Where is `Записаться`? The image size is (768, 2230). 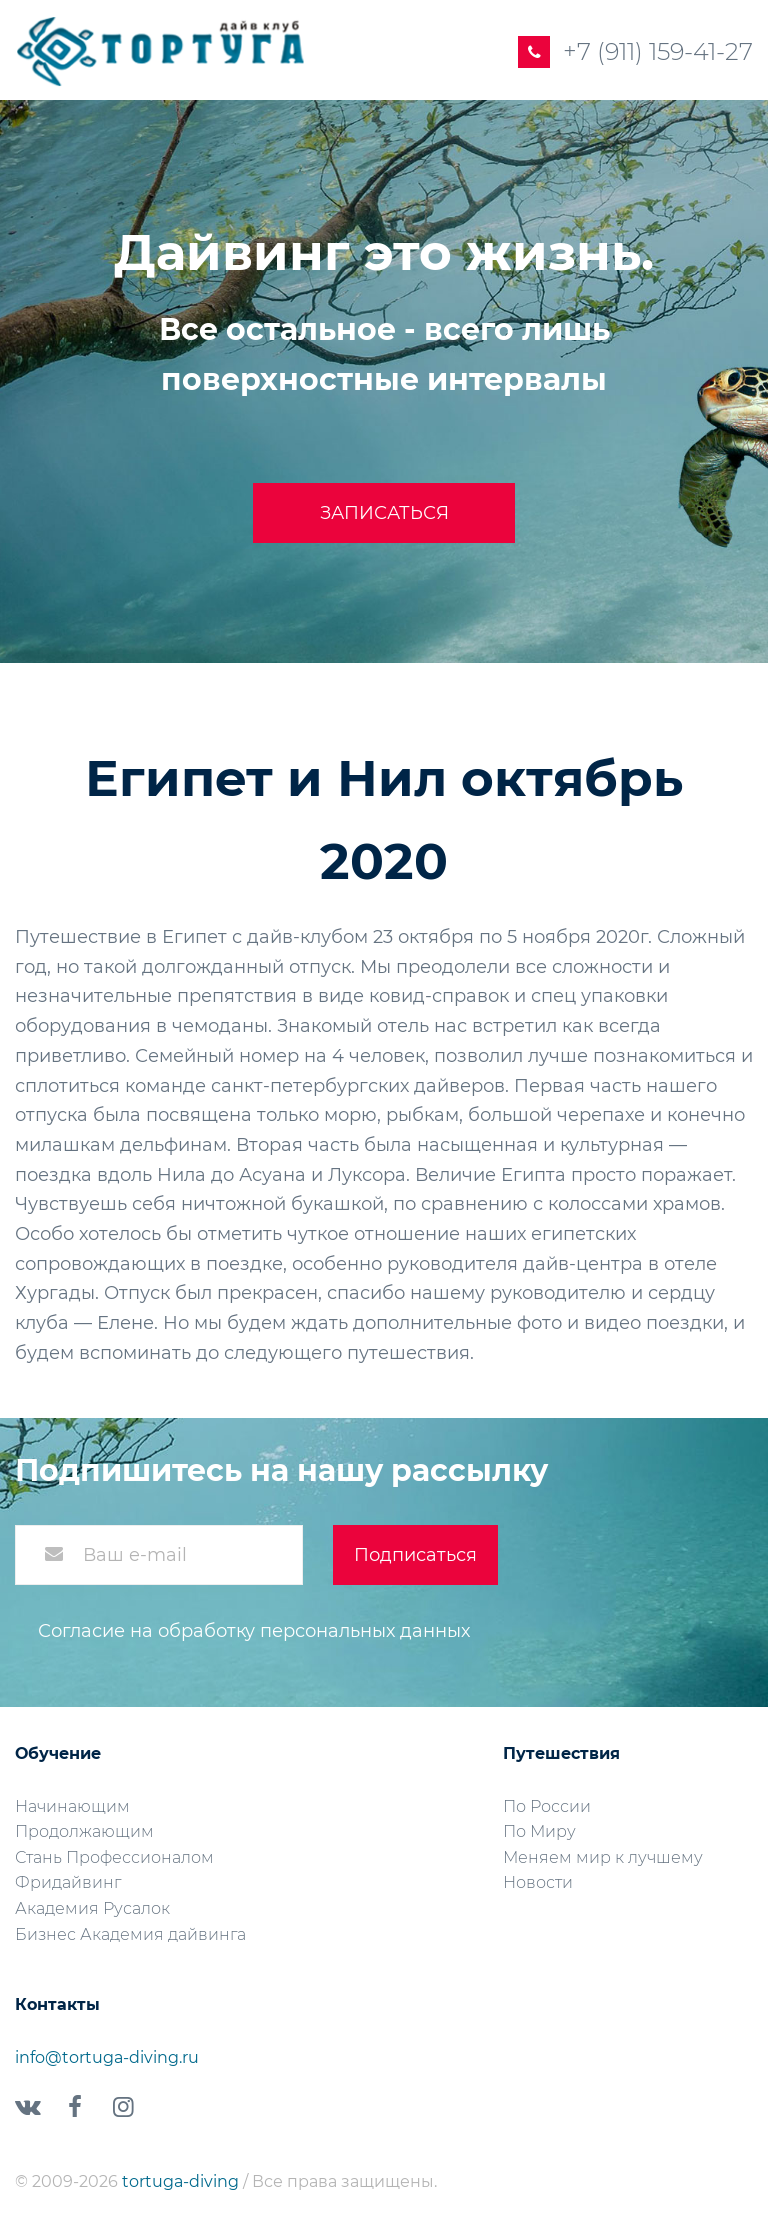
Записаться is located at coordinates (384, 513).